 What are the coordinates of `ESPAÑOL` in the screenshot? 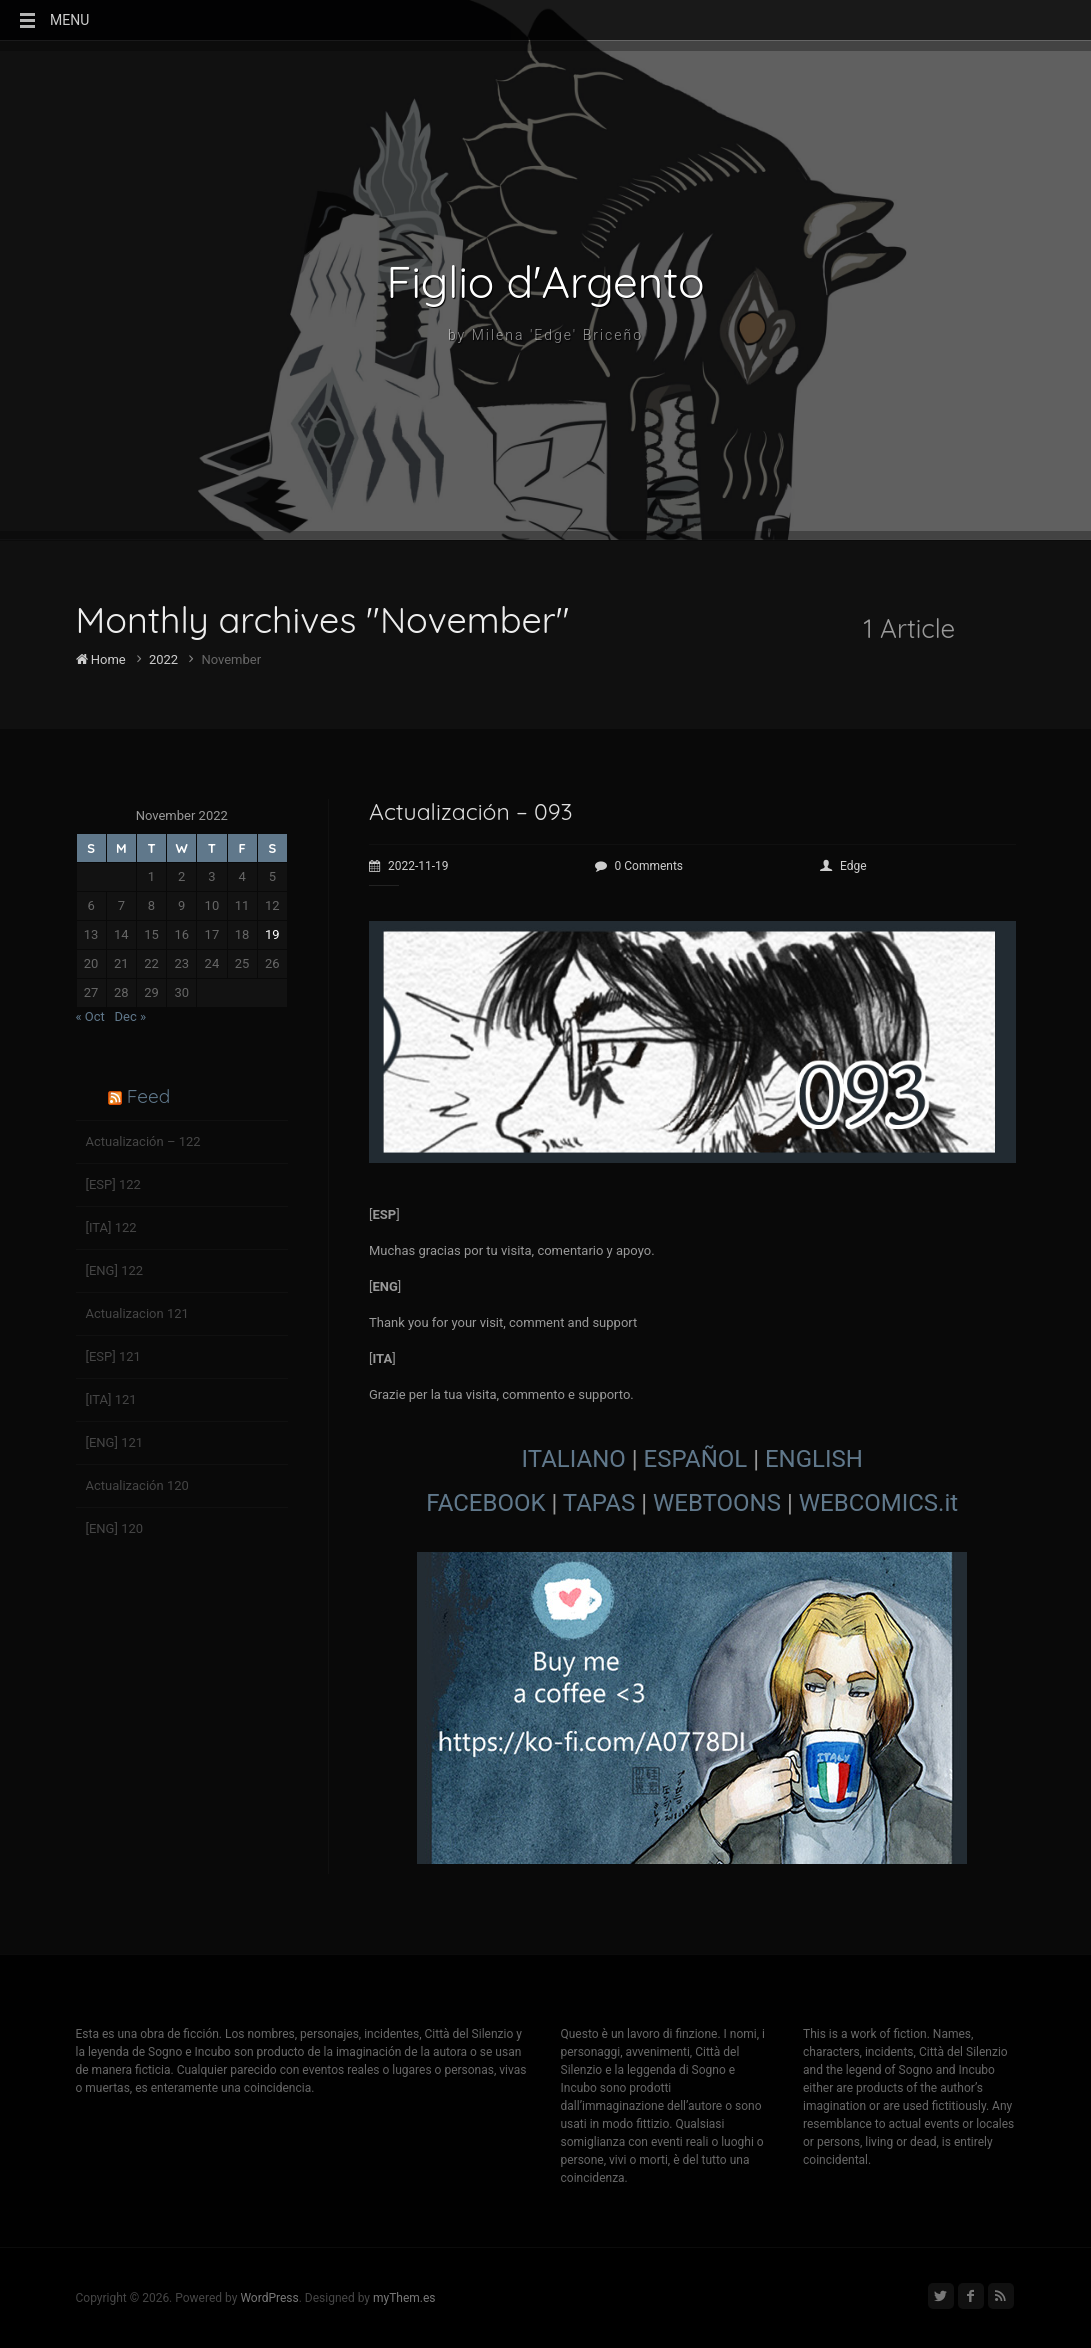 It's located at (696, 1459).